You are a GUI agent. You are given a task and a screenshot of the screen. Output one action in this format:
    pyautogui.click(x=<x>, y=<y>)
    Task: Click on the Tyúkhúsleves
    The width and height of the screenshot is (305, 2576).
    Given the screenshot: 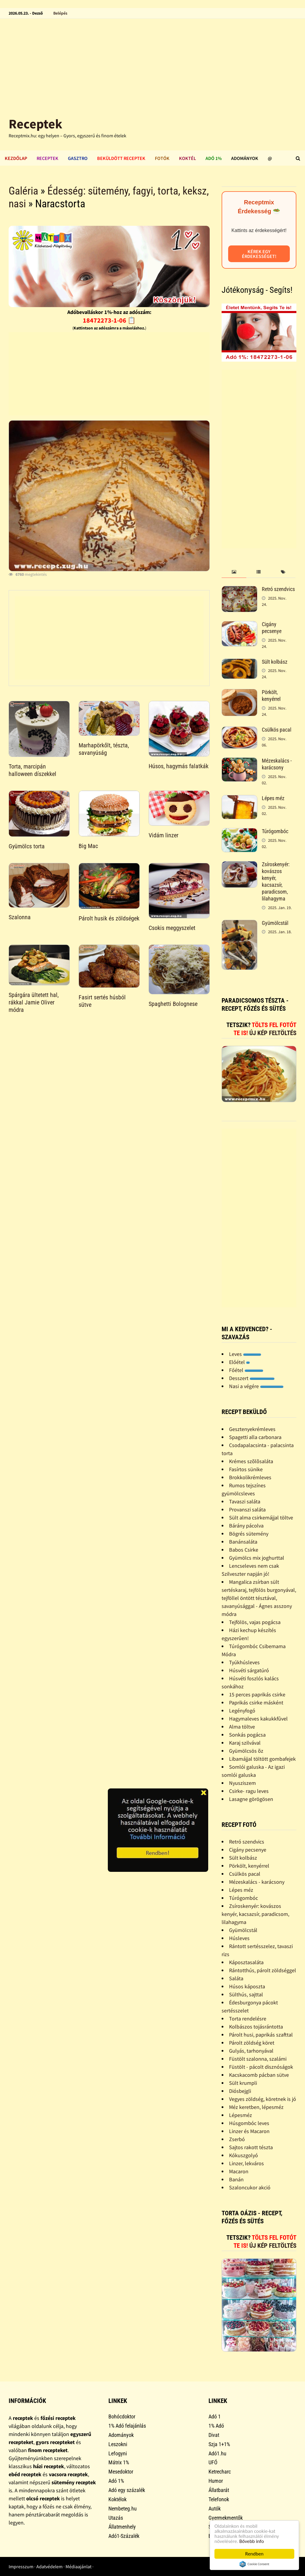 What is the action you would take?
    pyautogui.click(x=244, y=1662)
    